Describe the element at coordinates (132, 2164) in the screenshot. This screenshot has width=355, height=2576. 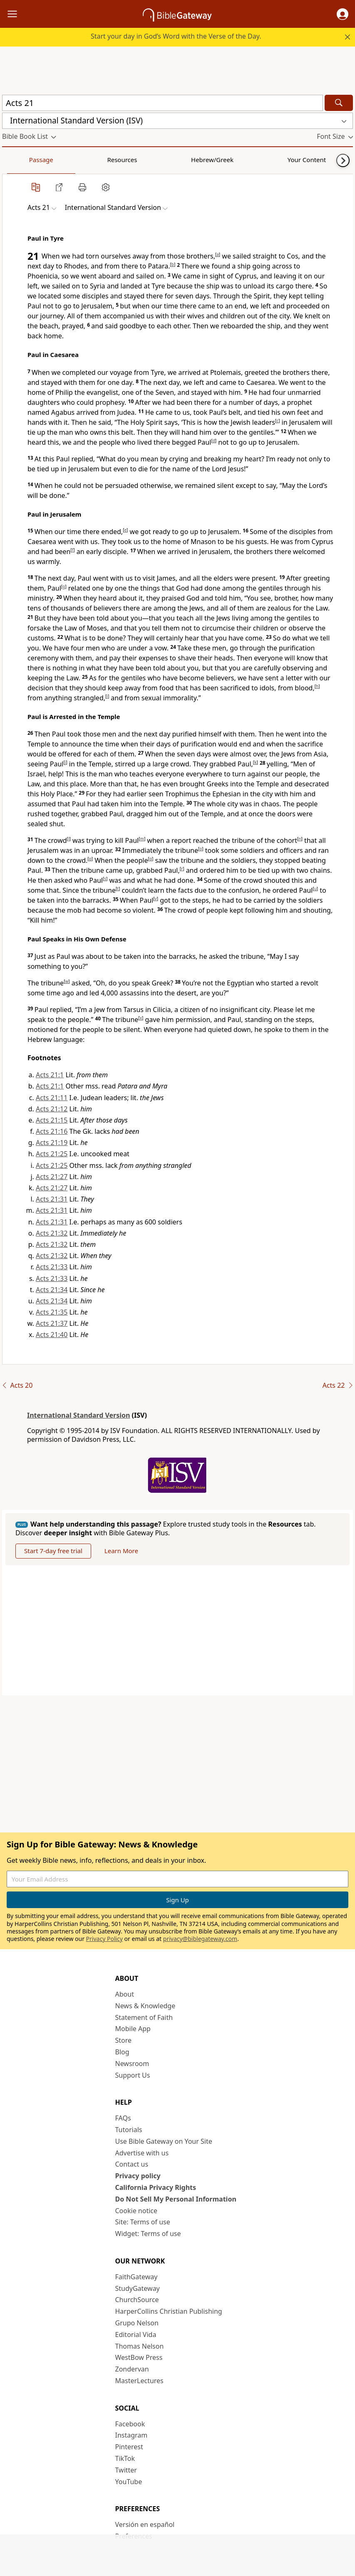
I see `Contact us` at that location.